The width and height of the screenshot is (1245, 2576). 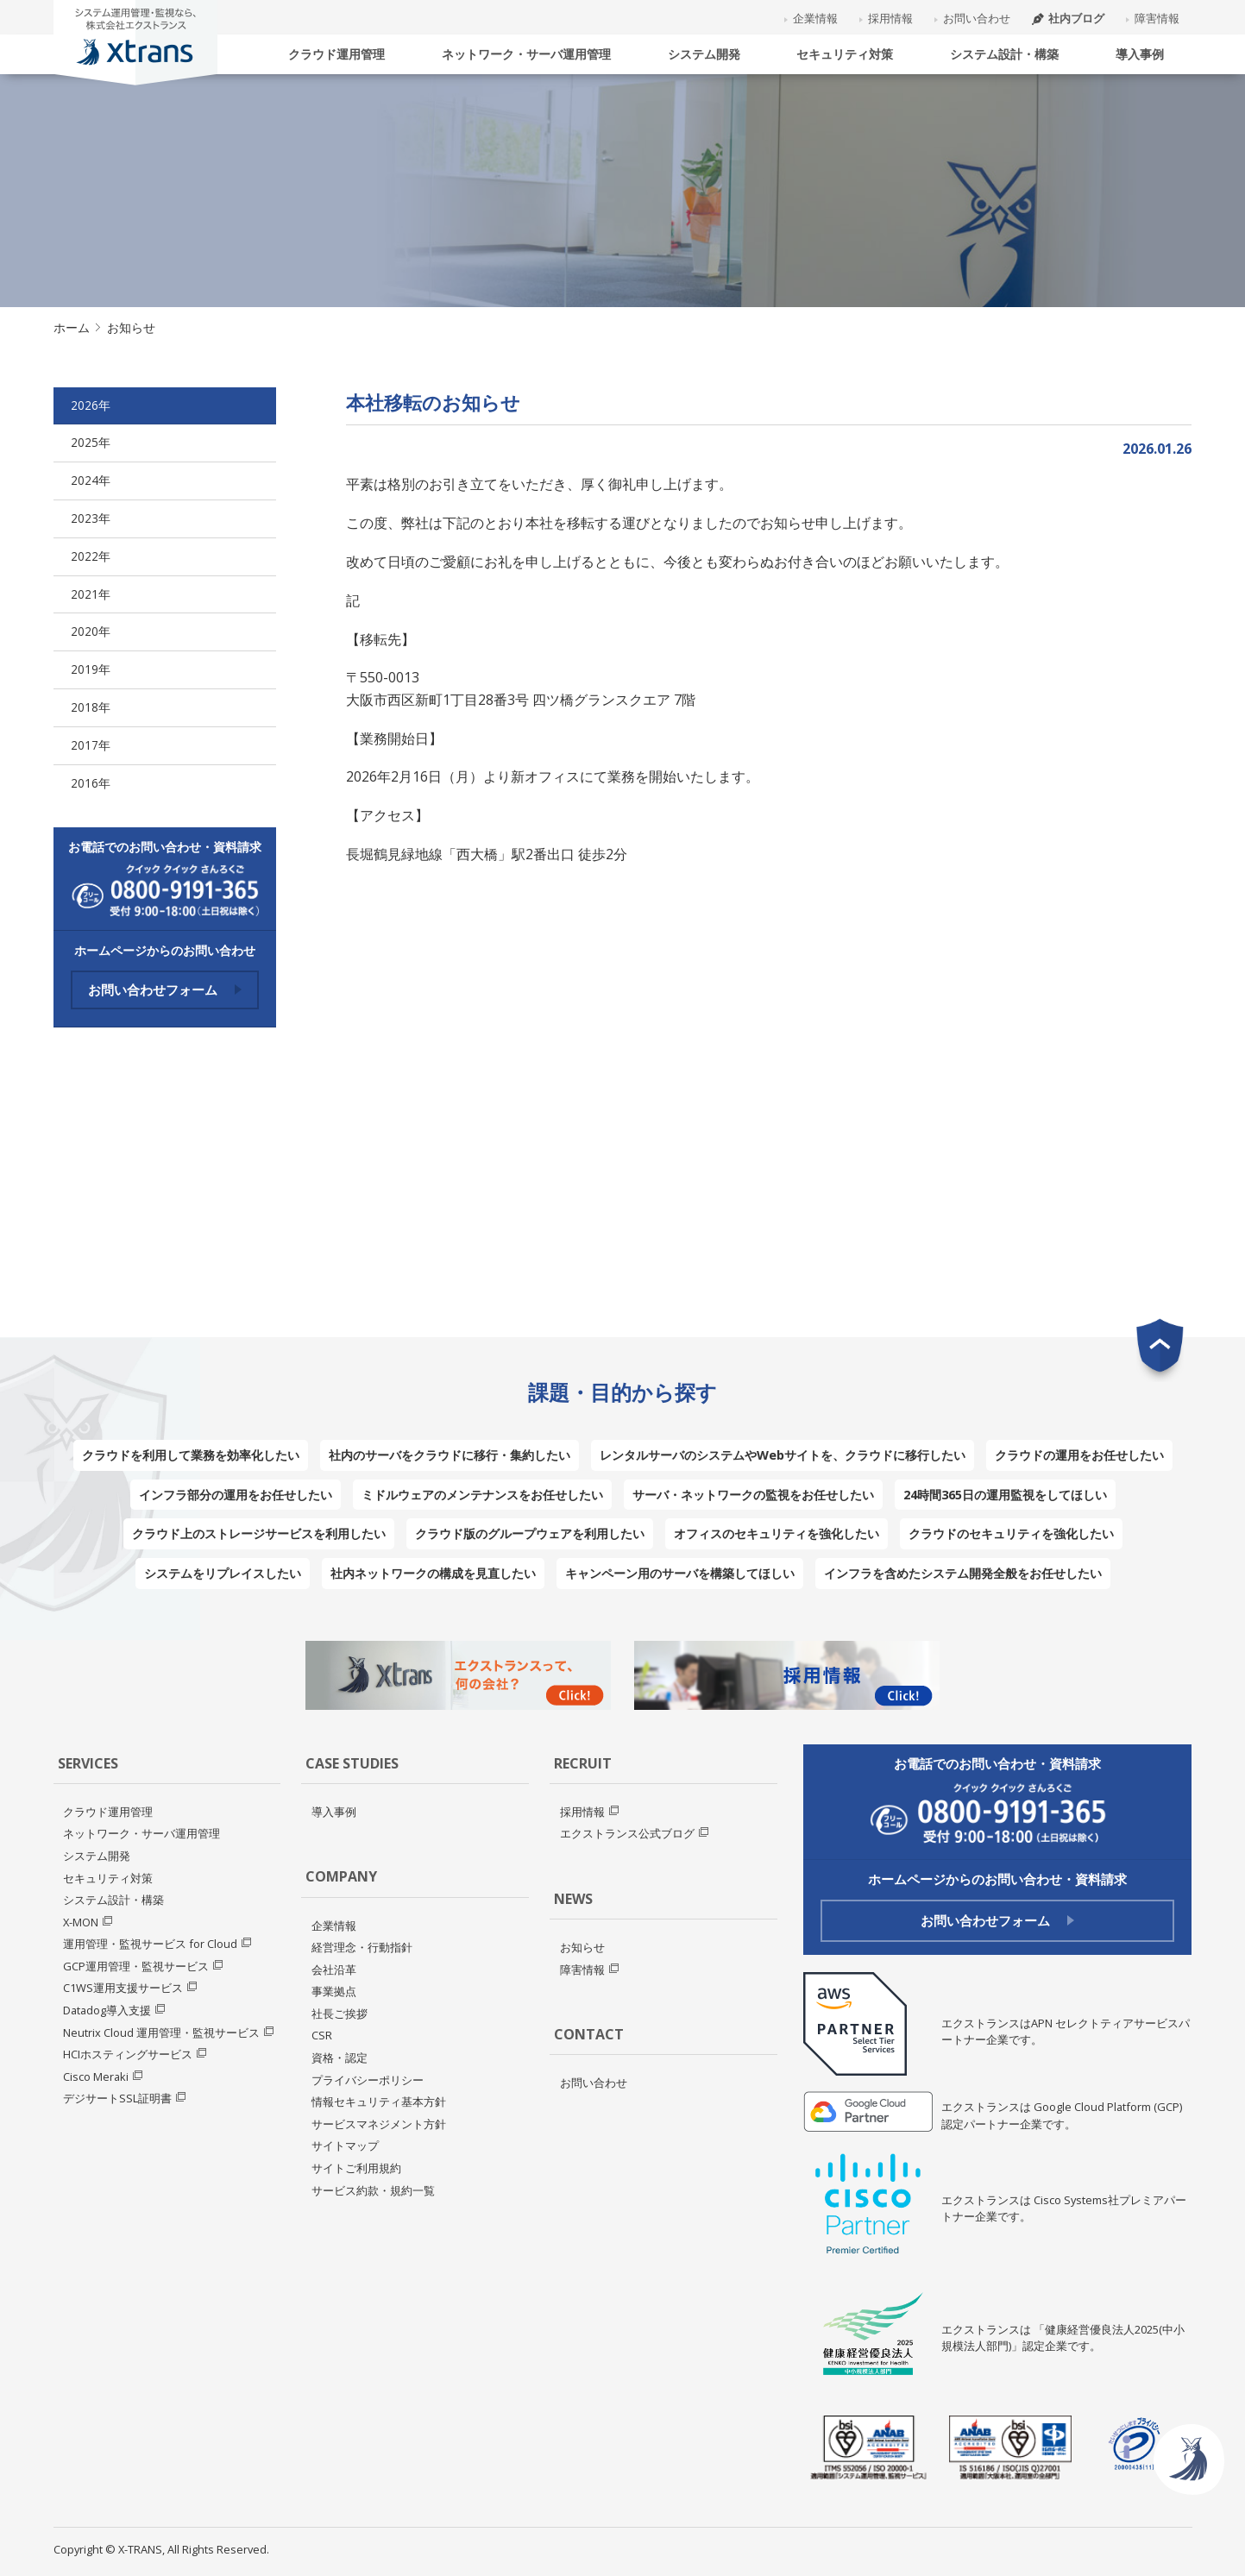 I want to click on お知らせ, so click(x=582, y=1947).